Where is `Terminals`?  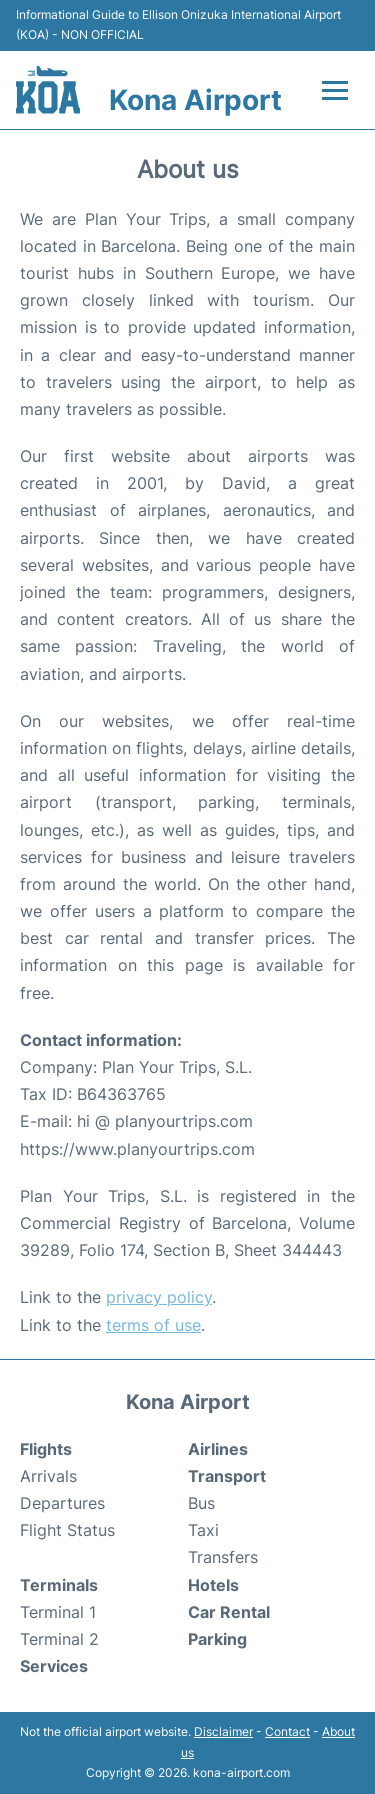 Terminals is located at coordinates (59, 1585).